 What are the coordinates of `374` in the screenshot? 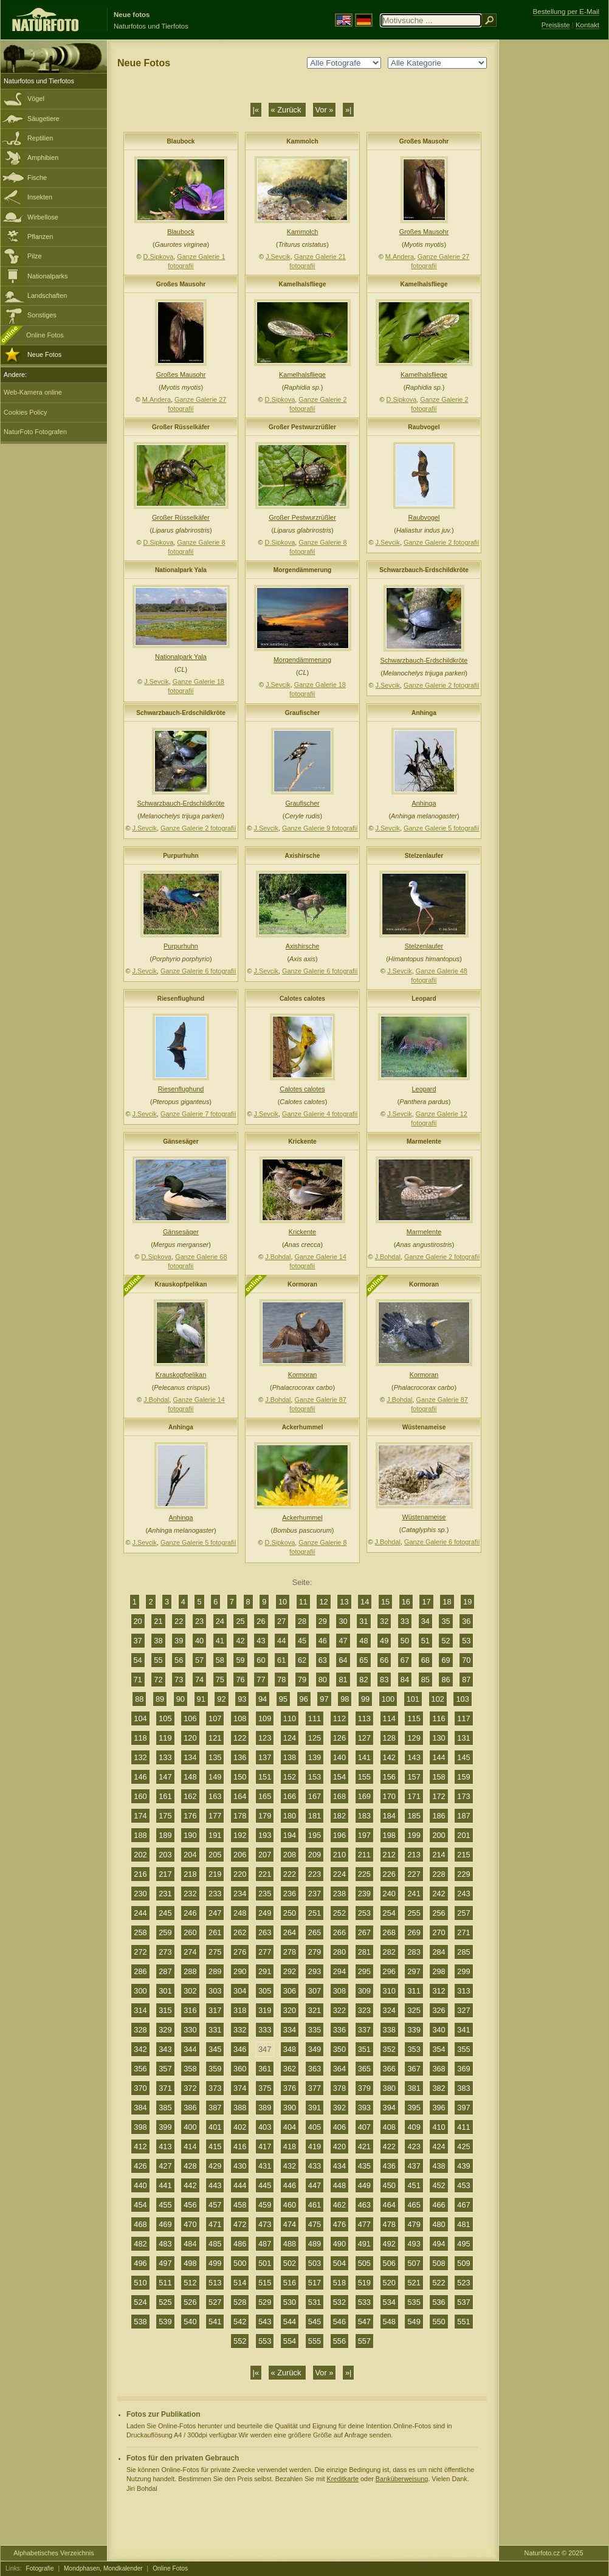 It's located at (239, 2088).